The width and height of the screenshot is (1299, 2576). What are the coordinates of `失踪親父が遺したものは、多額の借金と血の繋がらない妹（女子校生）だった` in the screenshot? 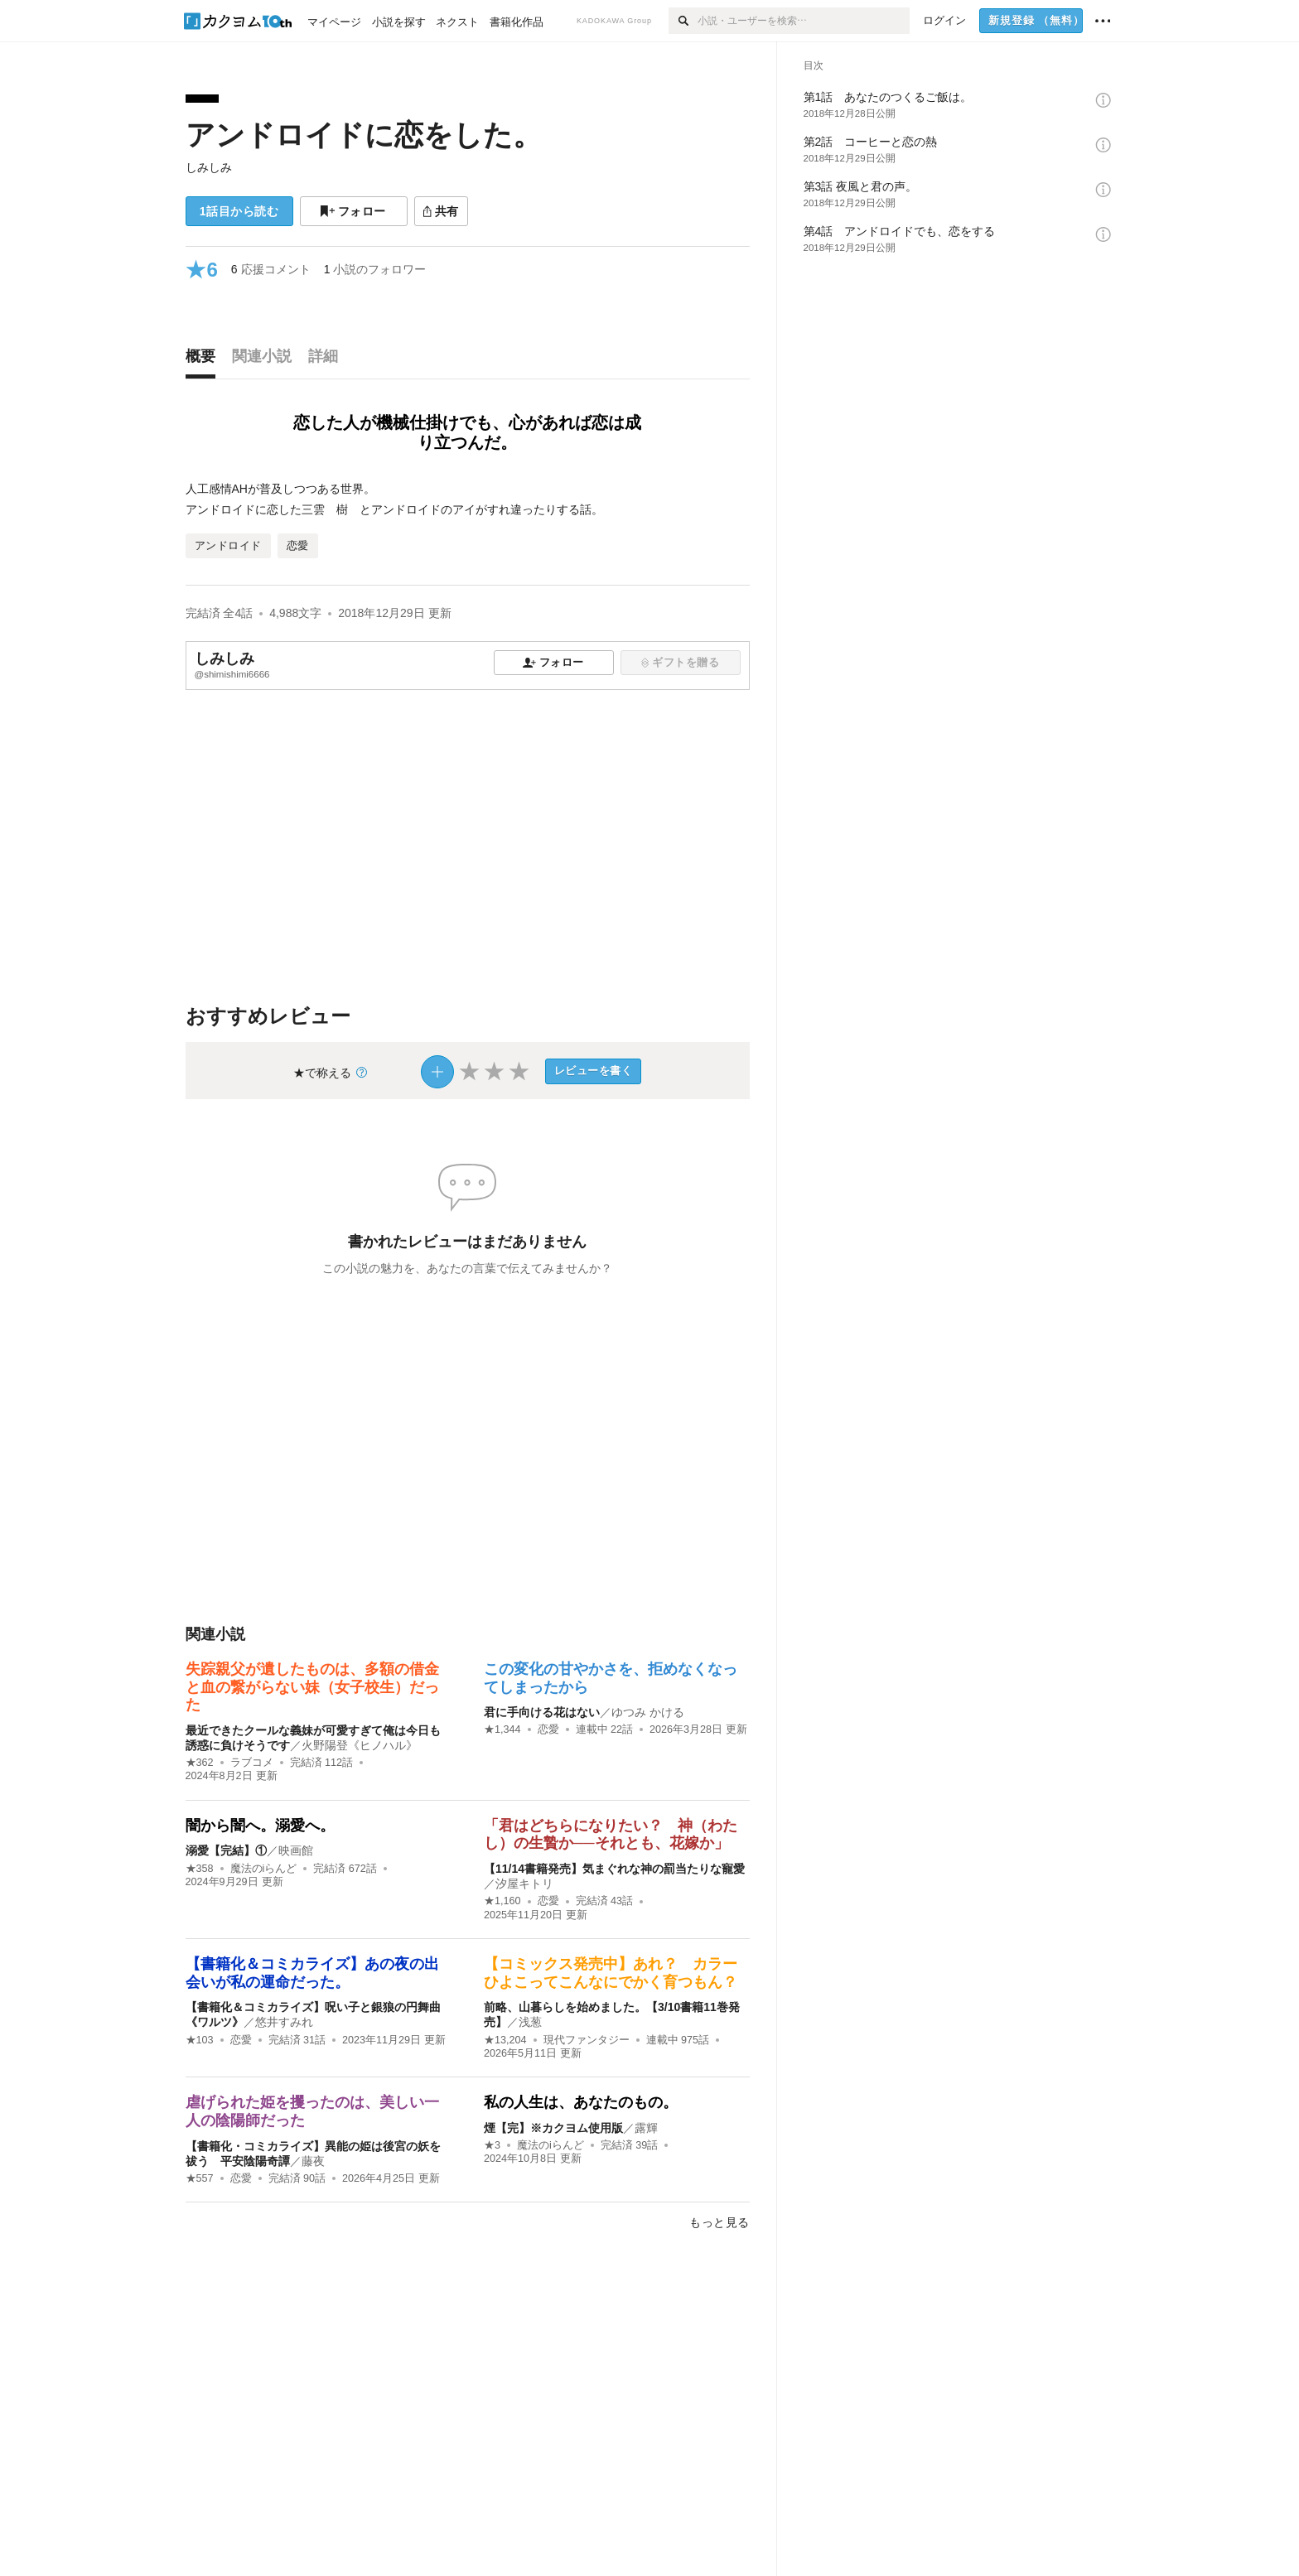 It's located at (312, 1687).